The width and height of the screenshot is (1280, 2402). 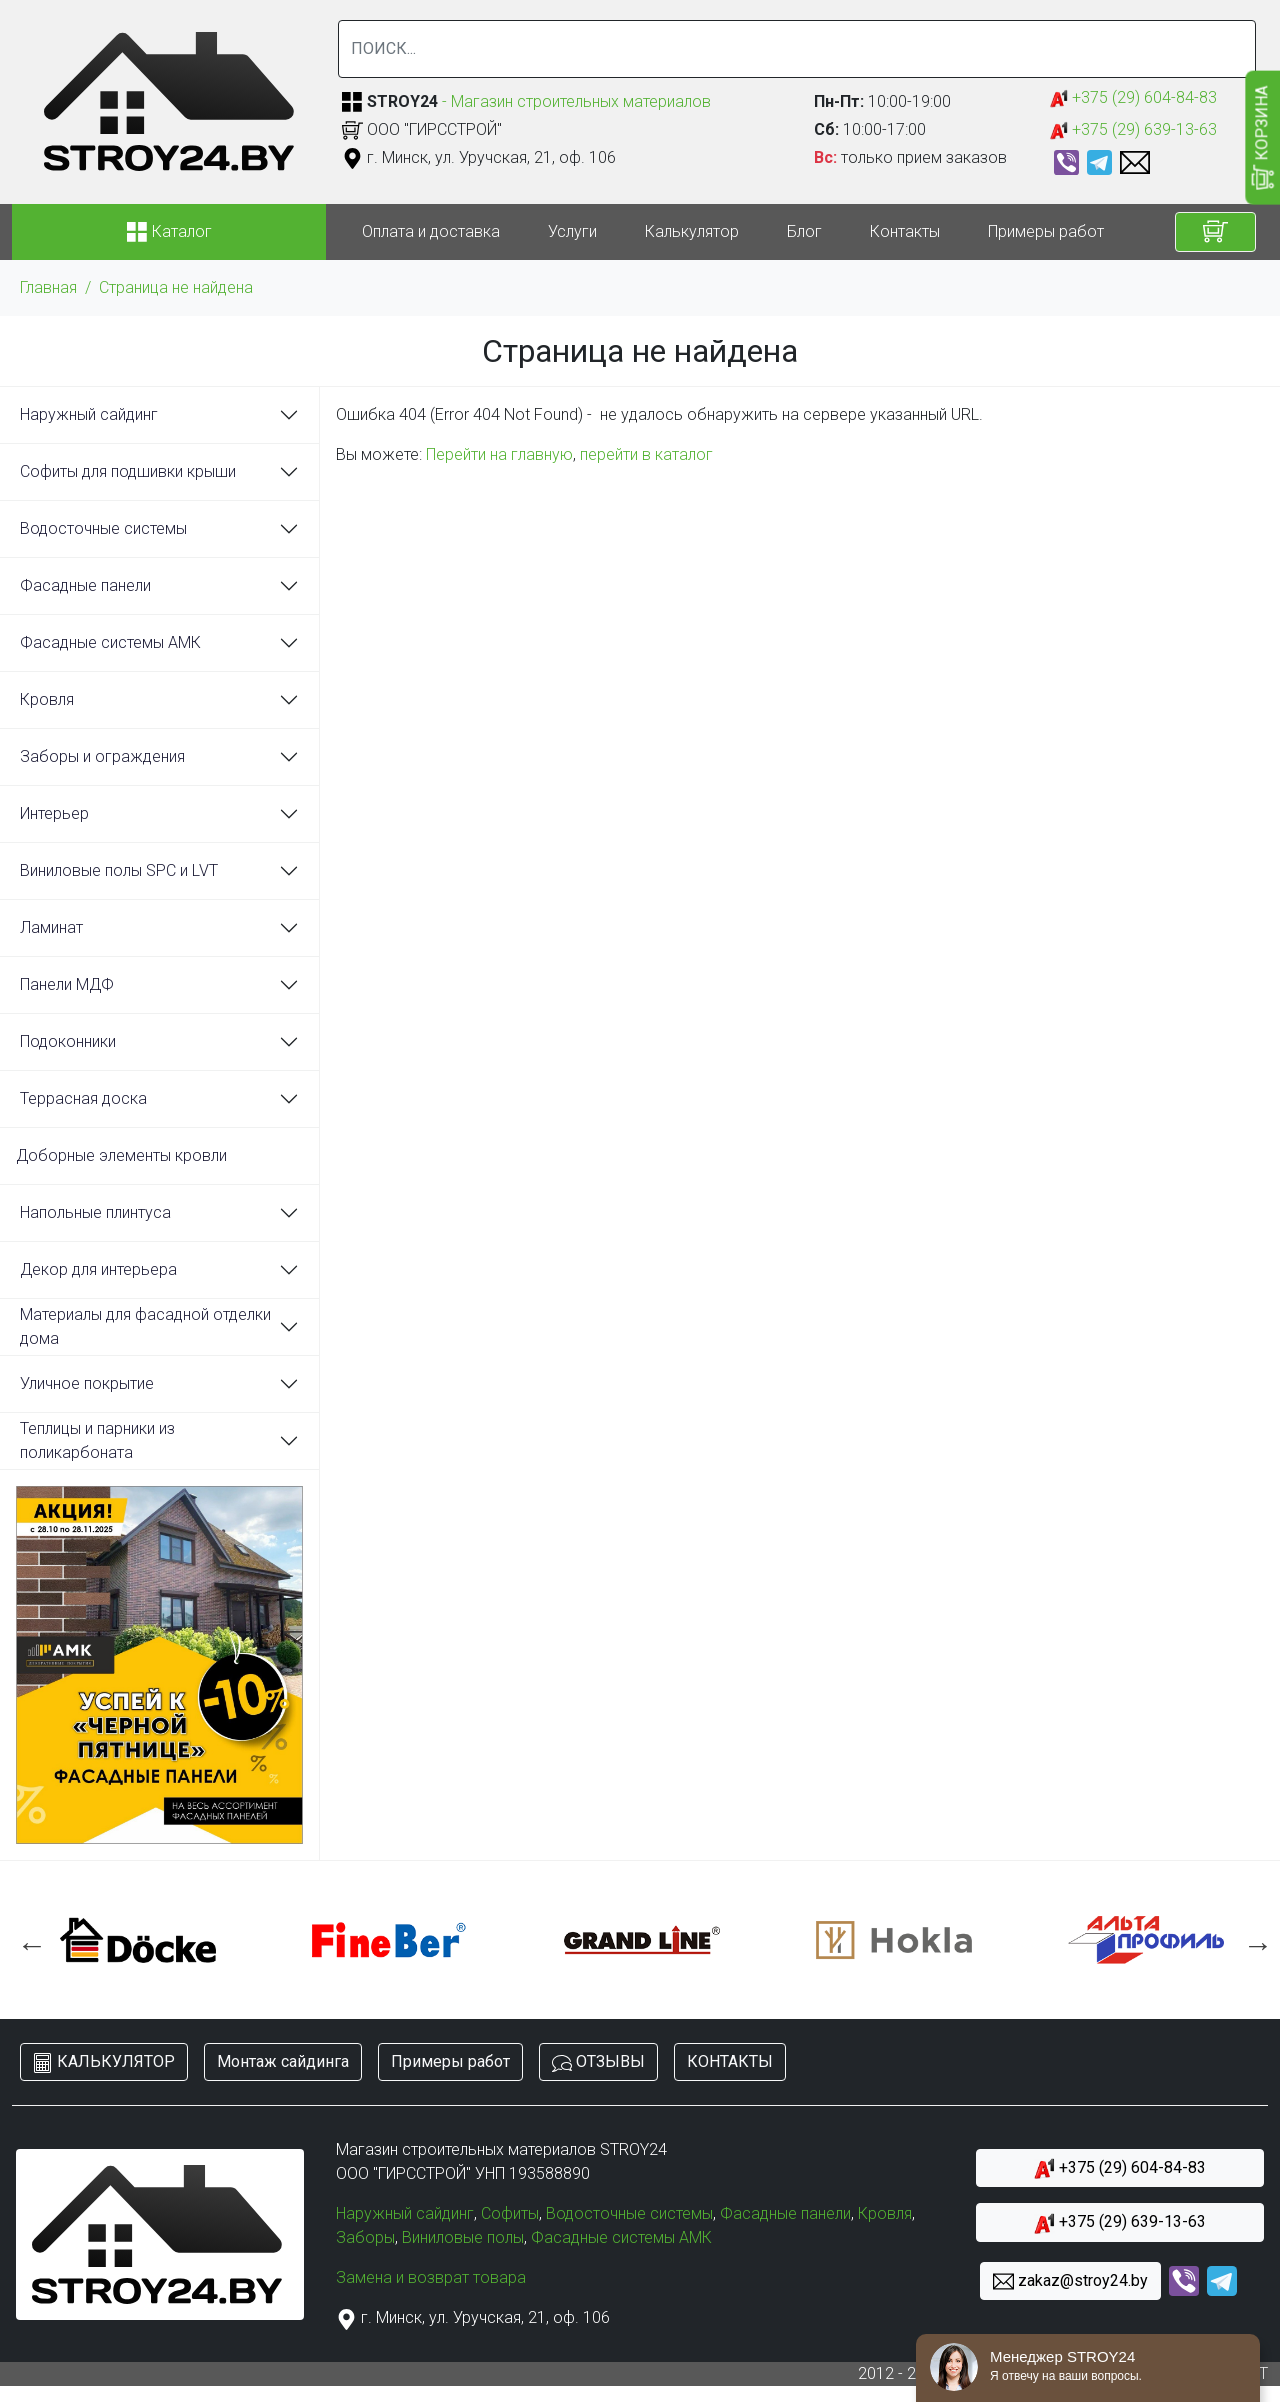 What do you see at coordinates (1046, 231) in the screenshot?
I see `Примеры работ` at bounding box center [1046, 231].